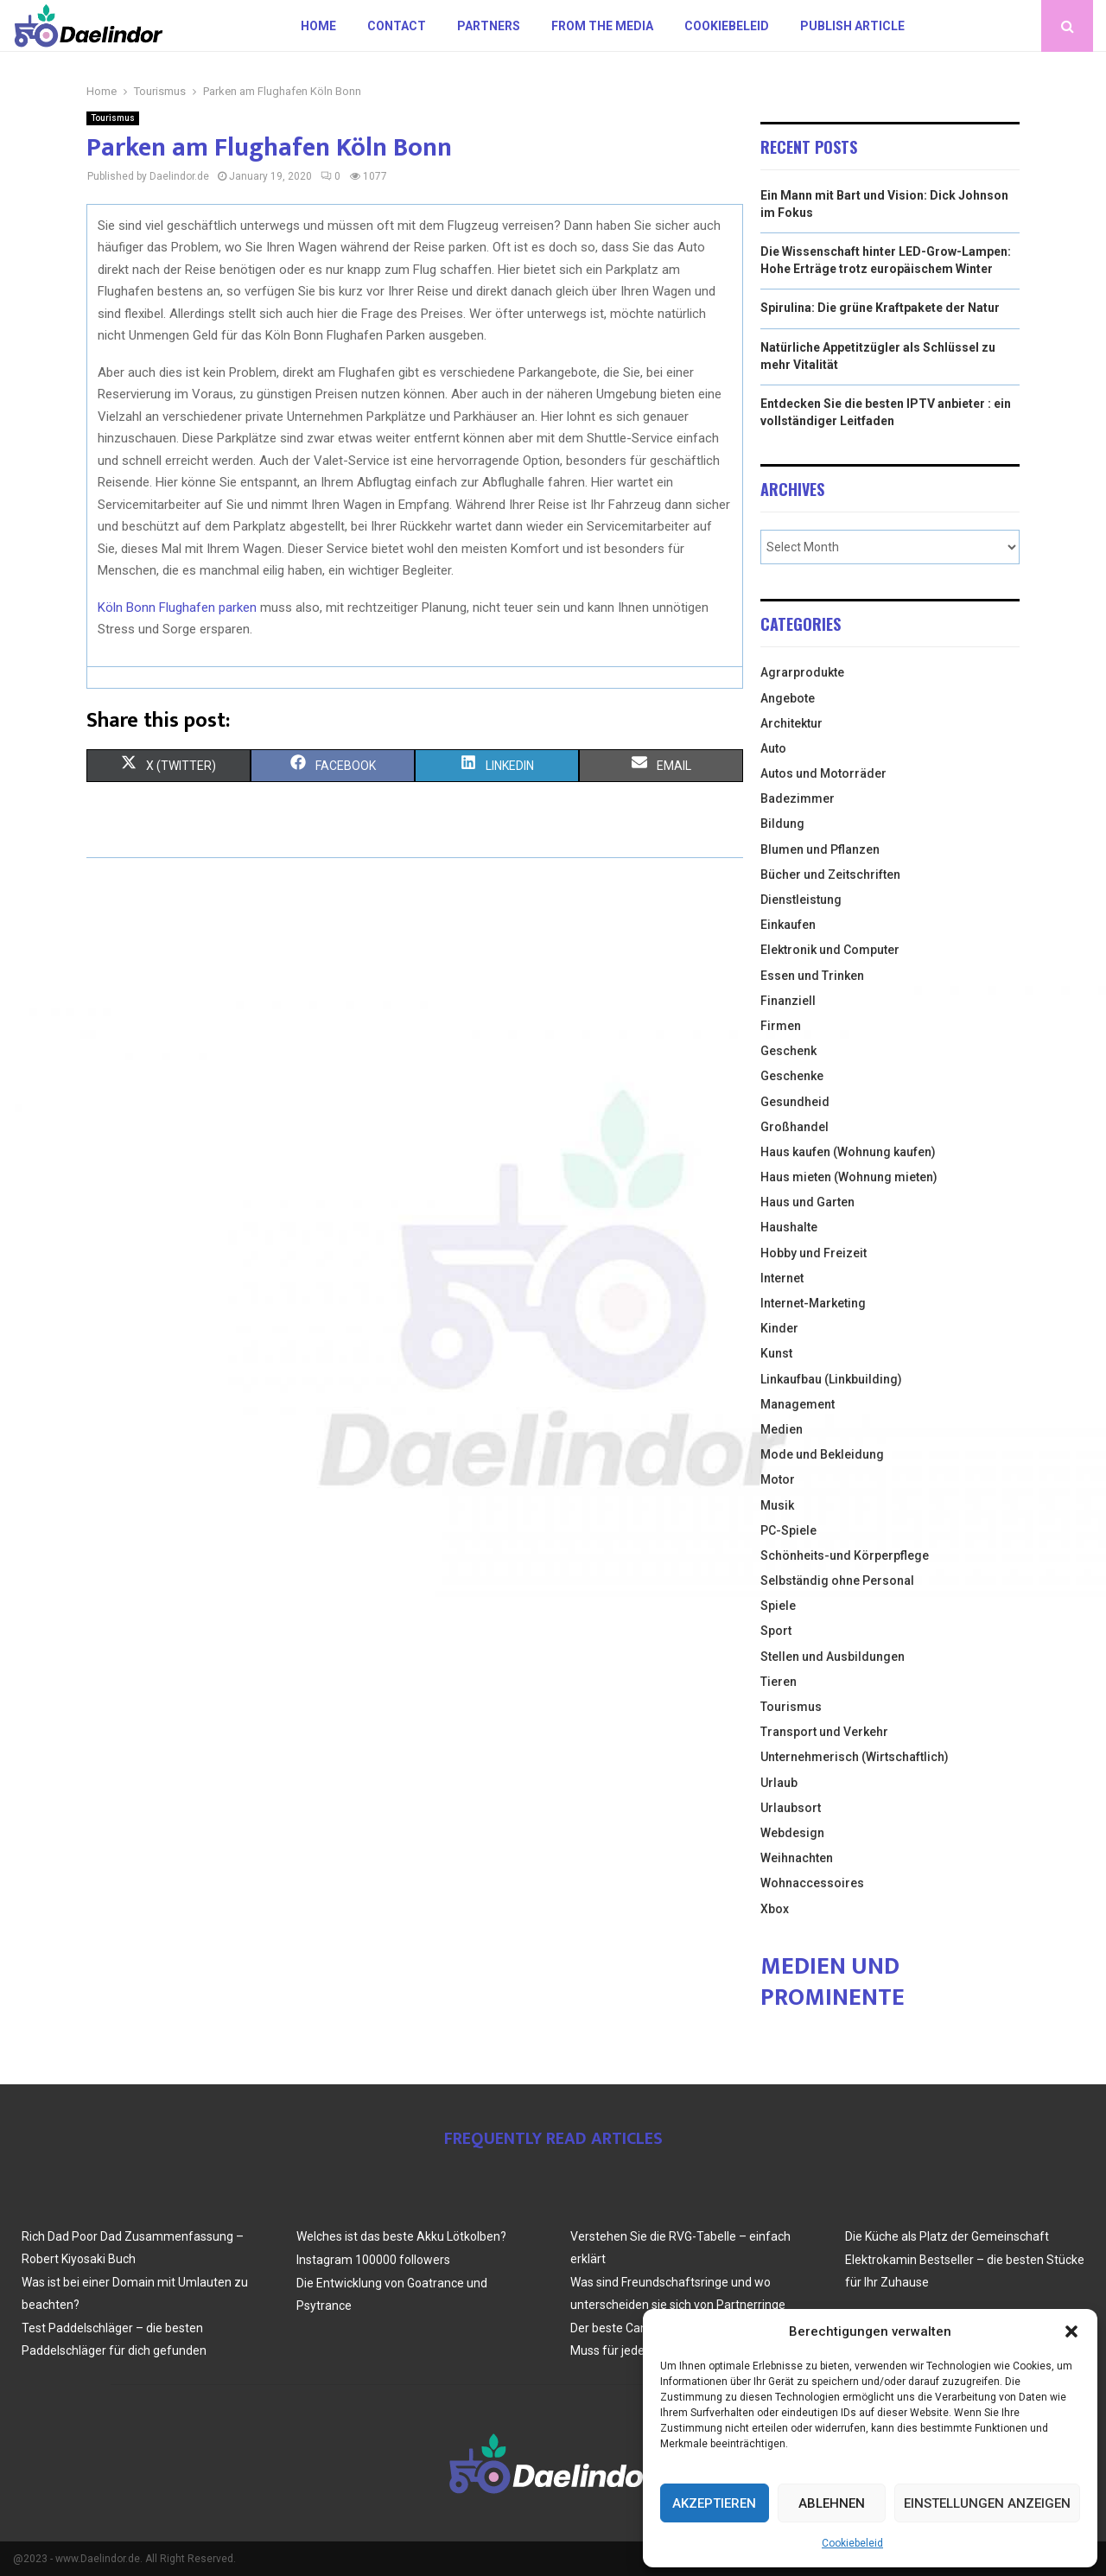 The width and height of the screenshot is (1106, 2576). What do you see at coordinates (947, 2236) in the screenshot?
I see `Die Küche als Platz der Gemeinschaft` at bounding box center [947, 2236].